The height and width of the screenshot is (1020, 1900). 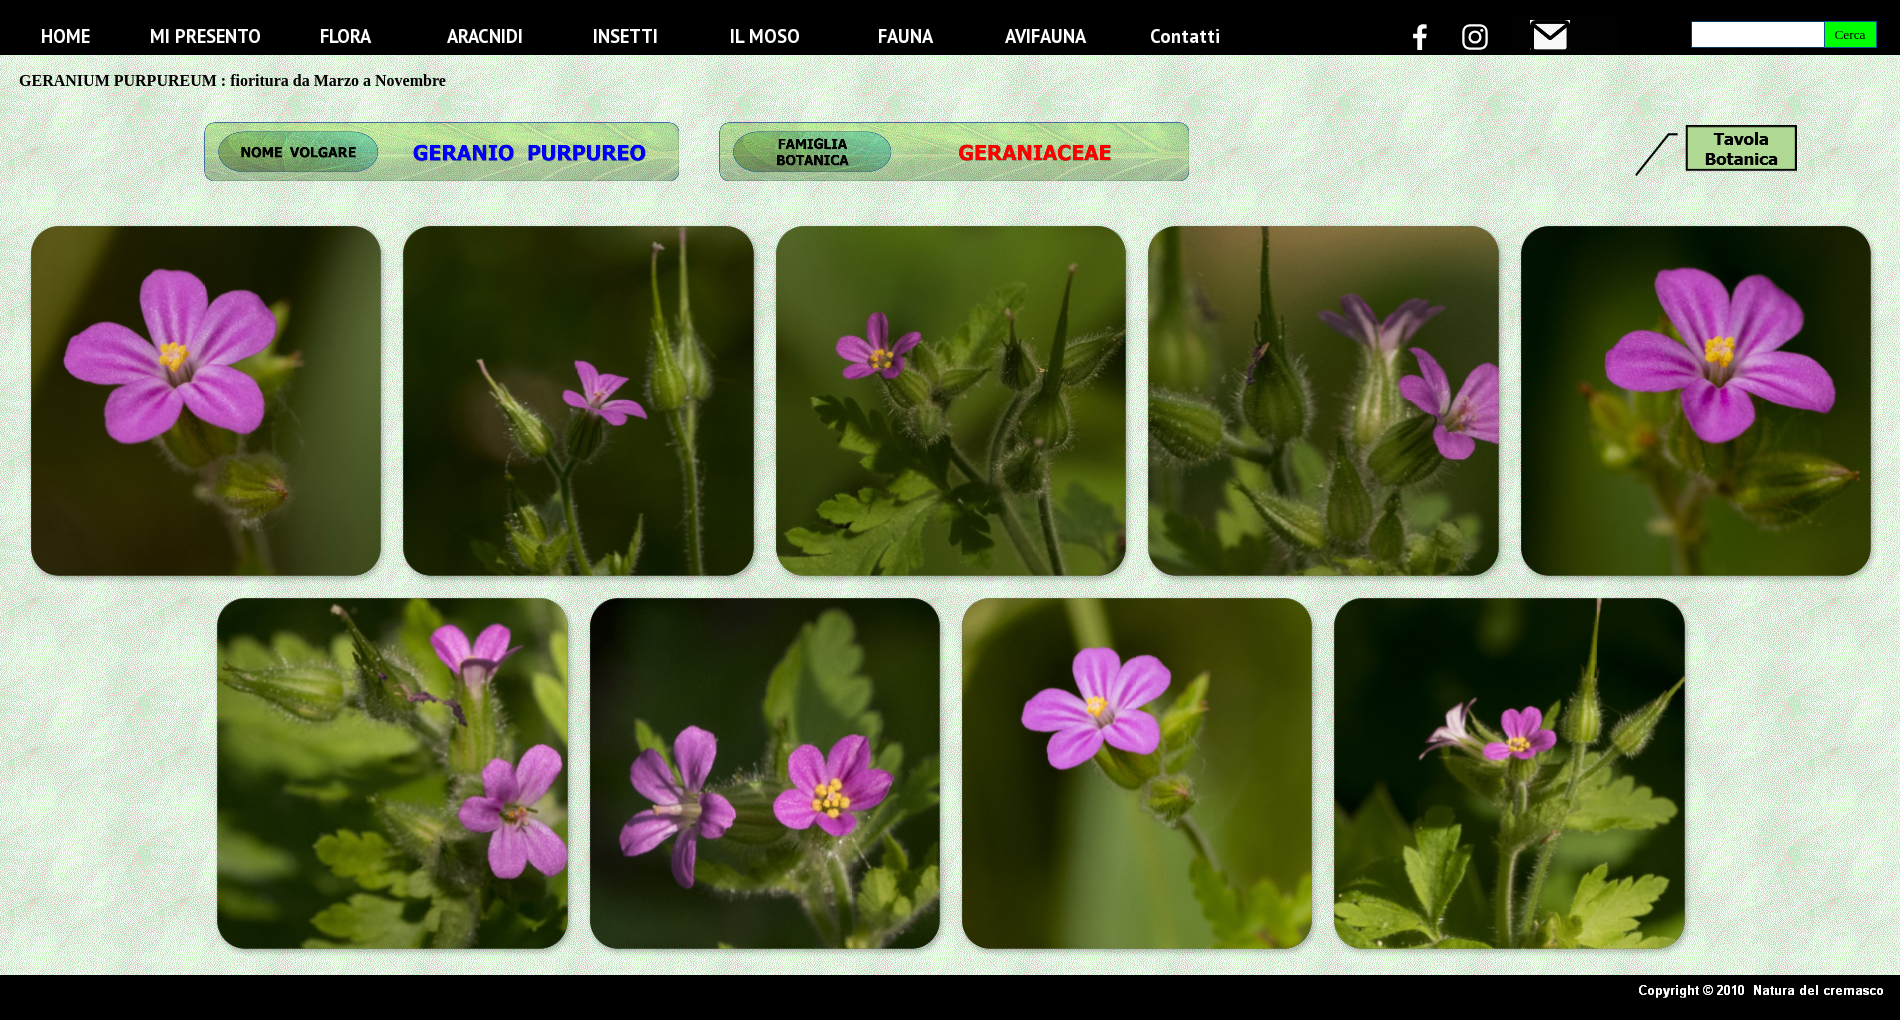 I want to click on MI PRESENTO, so click(x=205, y=36).